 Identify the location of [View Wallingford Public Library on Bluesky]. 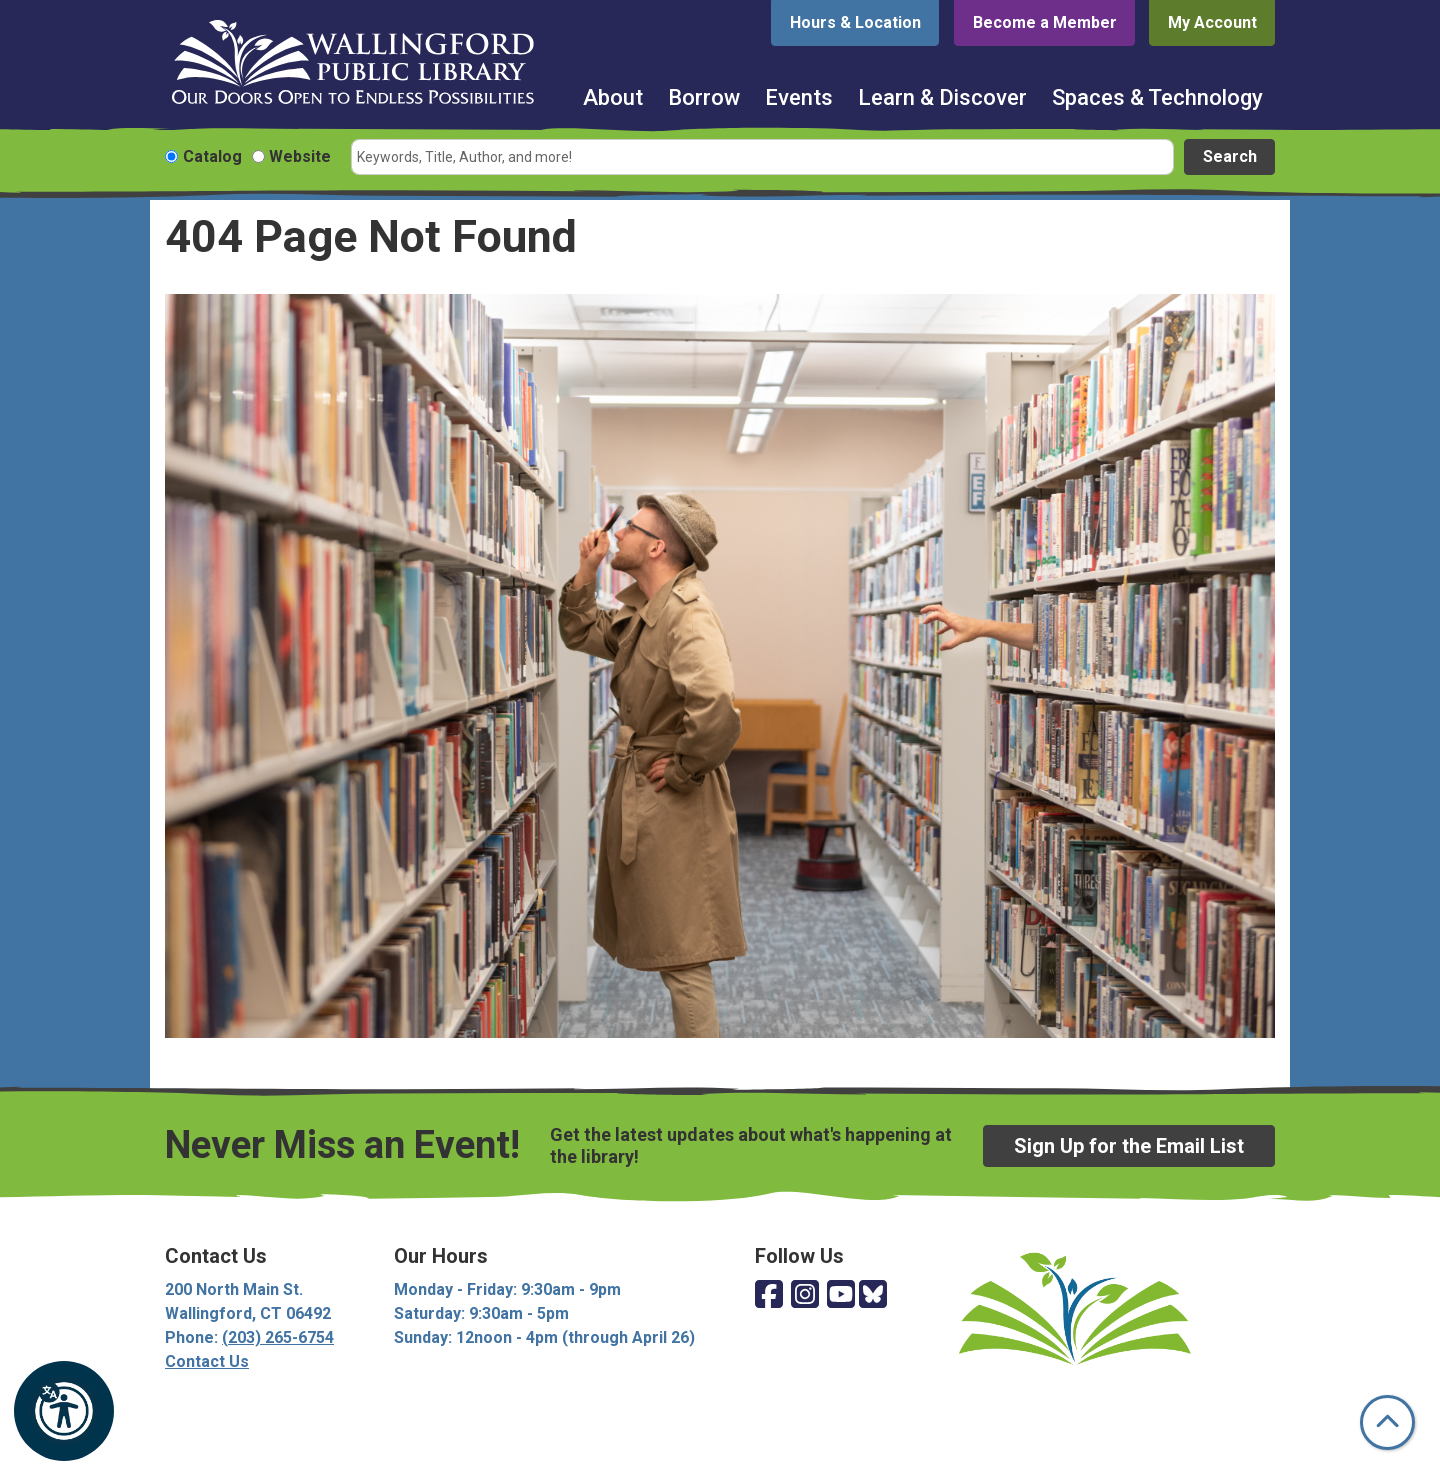
(873, 1295).